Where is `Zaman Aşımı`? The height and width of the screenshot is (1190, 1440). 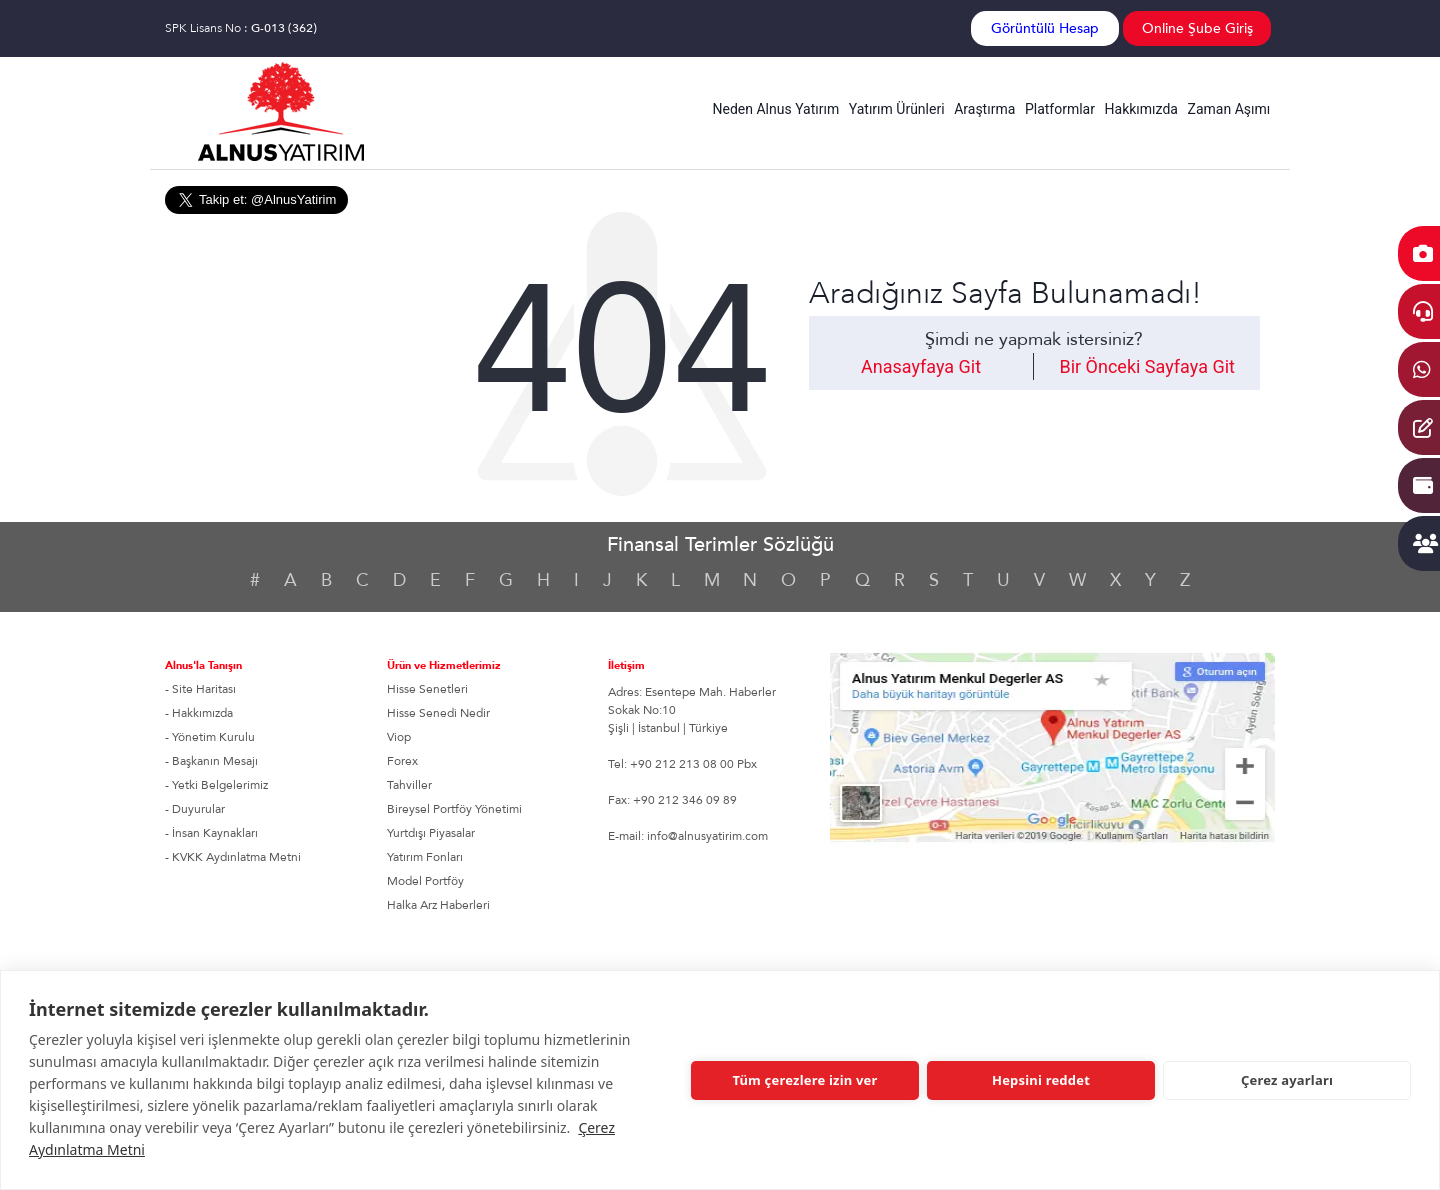
Zaman Aşımı is located at coordinates (1229, 109).